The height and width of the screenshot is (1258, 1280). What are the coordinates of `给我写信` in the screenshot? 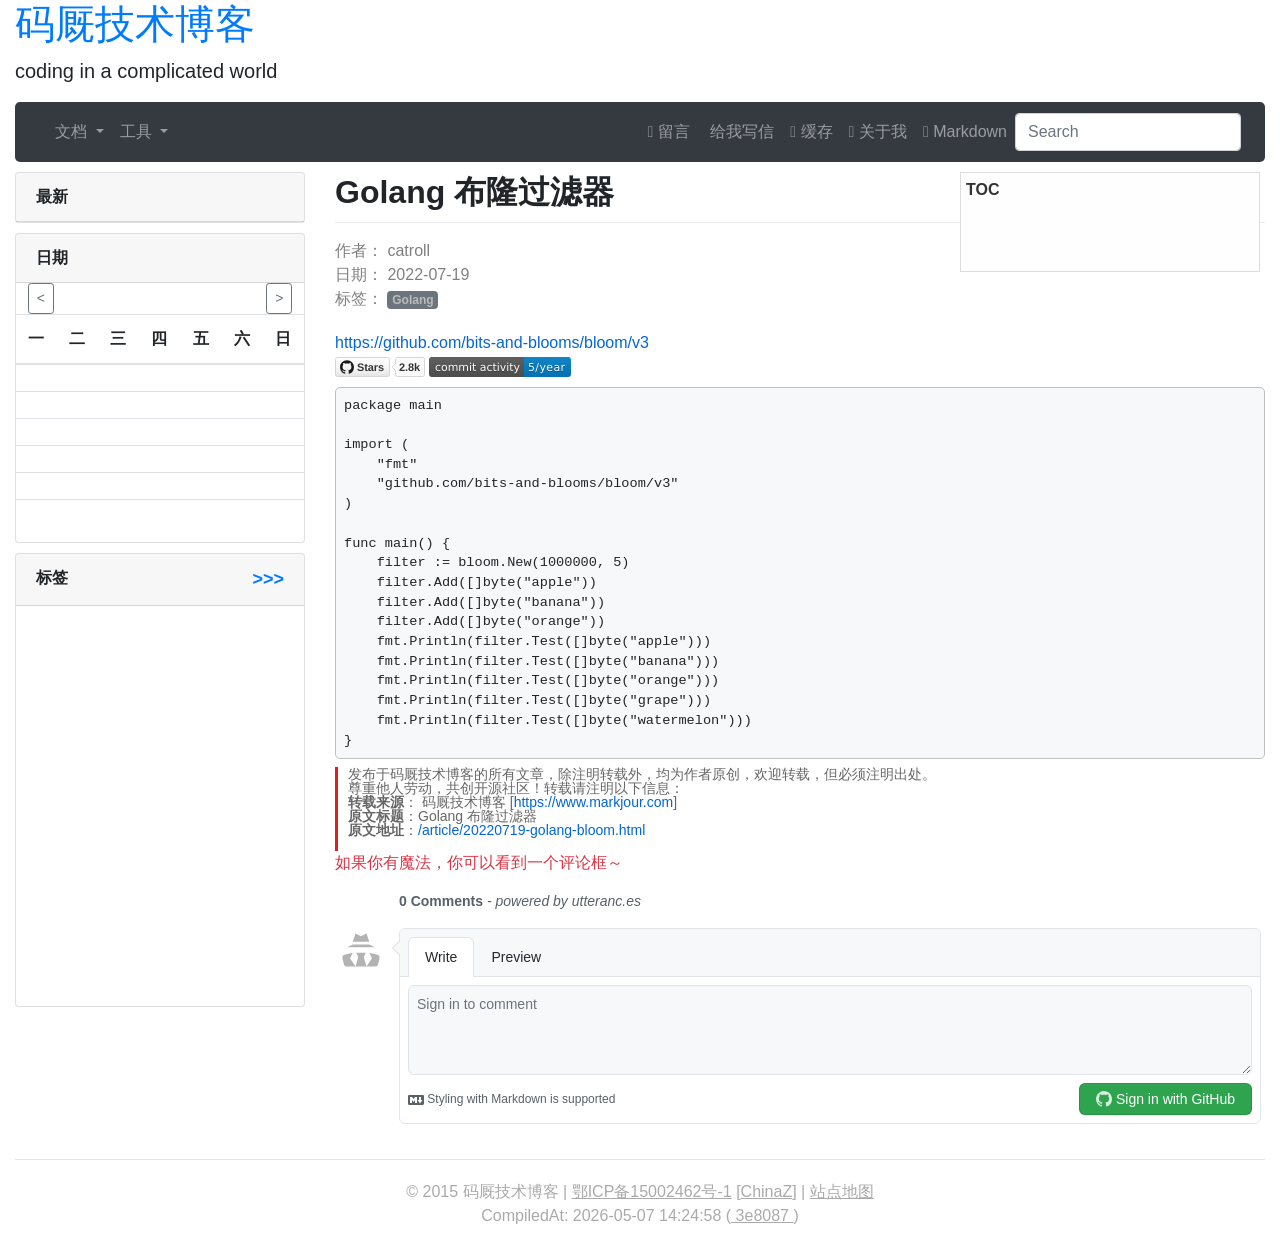 It's located at (740, 131).